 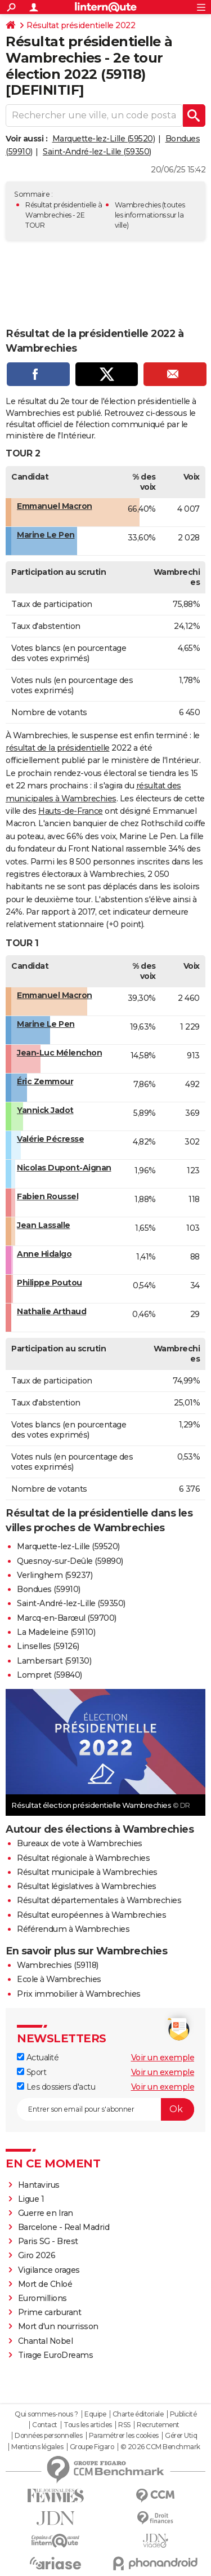 What do you see at coordinates (49, 2270) in the screenshot?
I see `Vigilance orages` at bounding box center [49, 2270].